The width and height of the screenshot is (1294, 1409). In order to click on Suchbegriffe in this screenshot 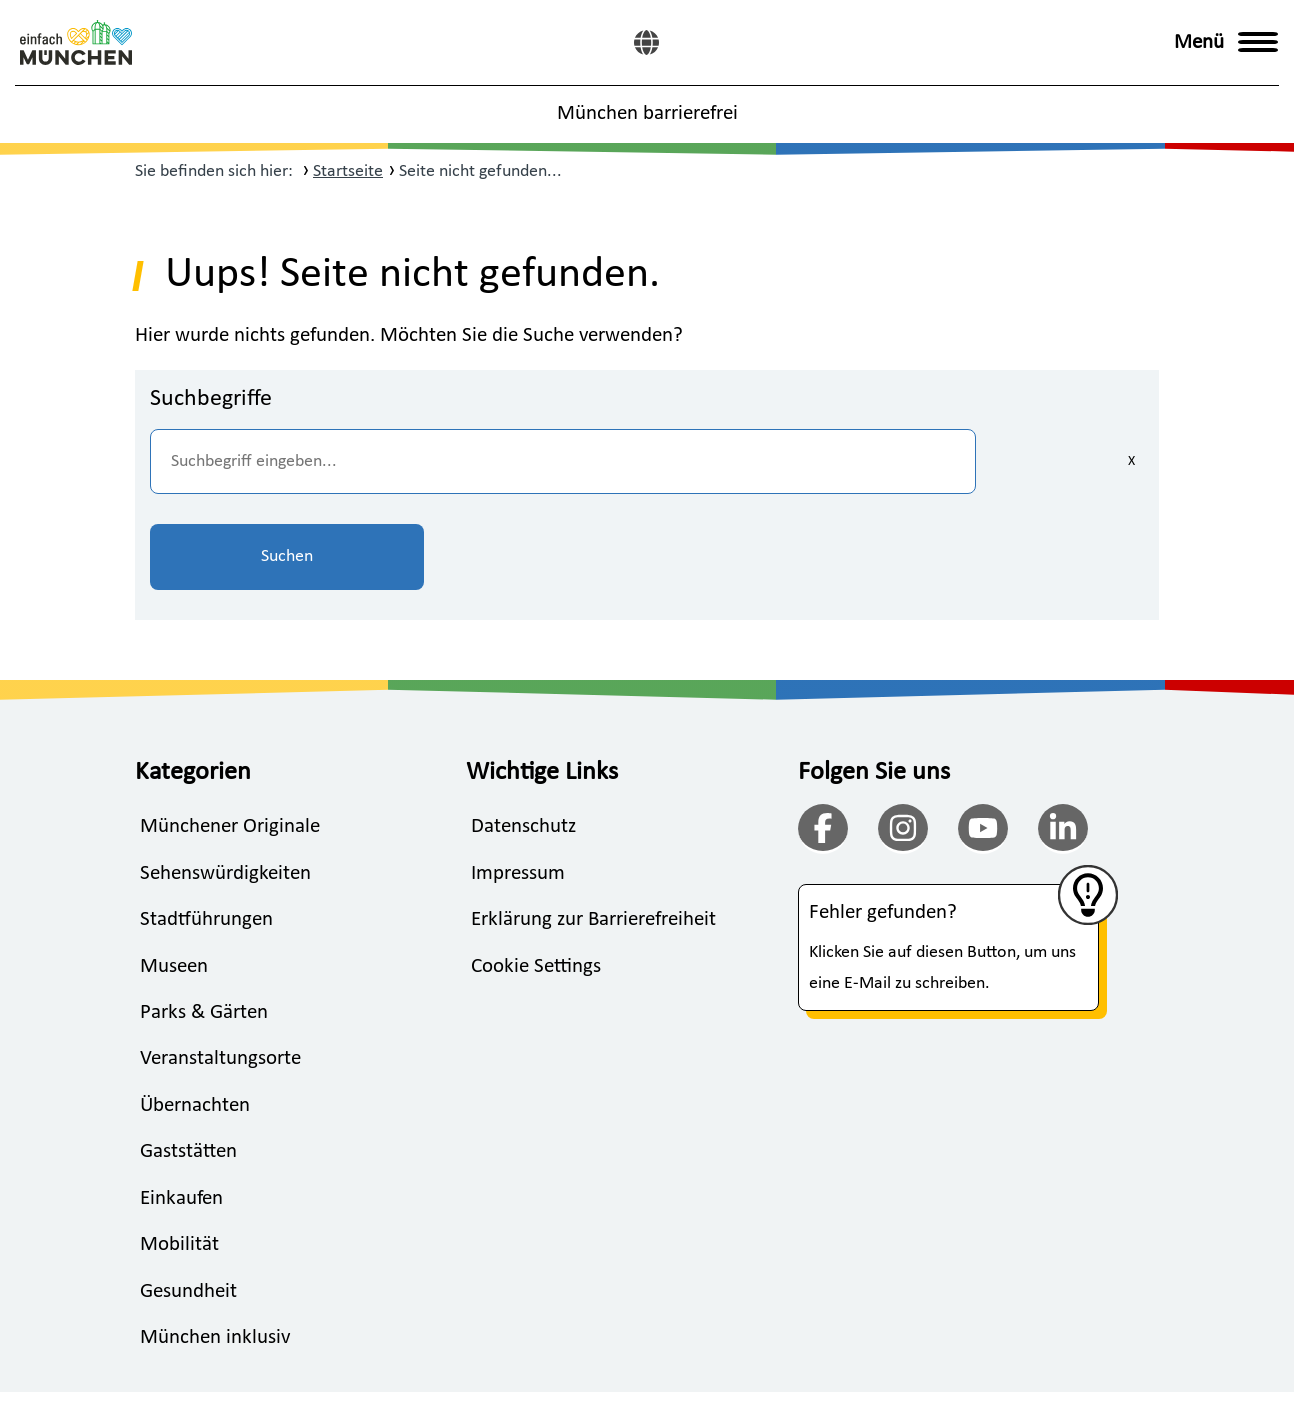, I will do `click(211, 399)`.